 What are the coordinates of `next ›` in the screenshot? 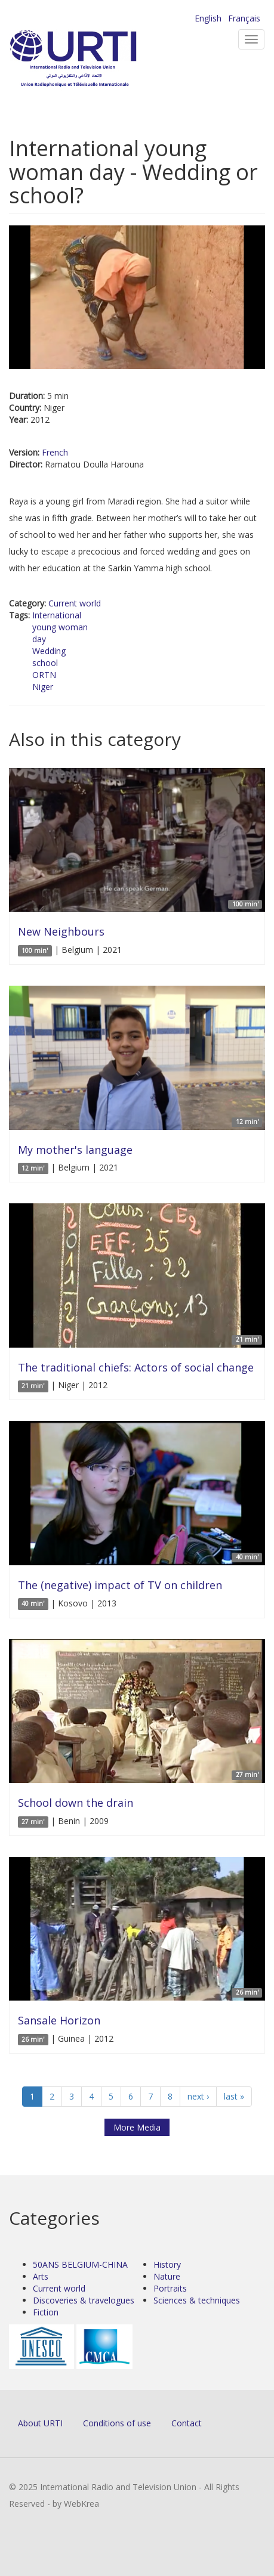 It's located at (198, 2096).